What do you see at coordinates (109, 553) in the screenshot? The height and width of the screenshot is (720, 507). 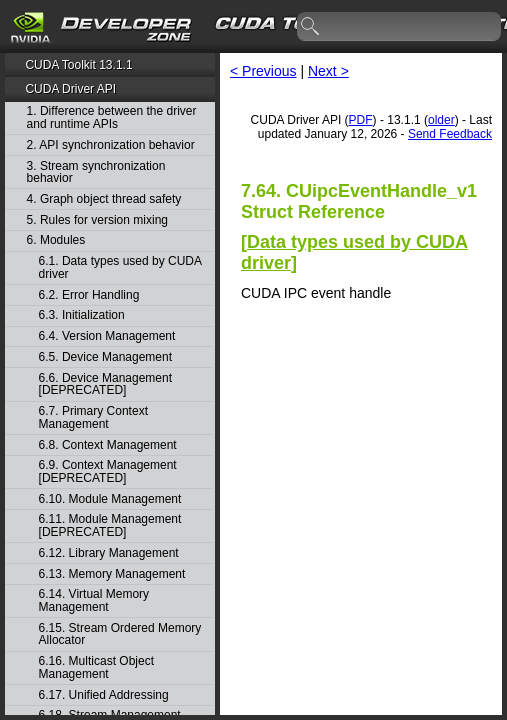 I see `6.12. Library Management` at bounding box center [109, 553].